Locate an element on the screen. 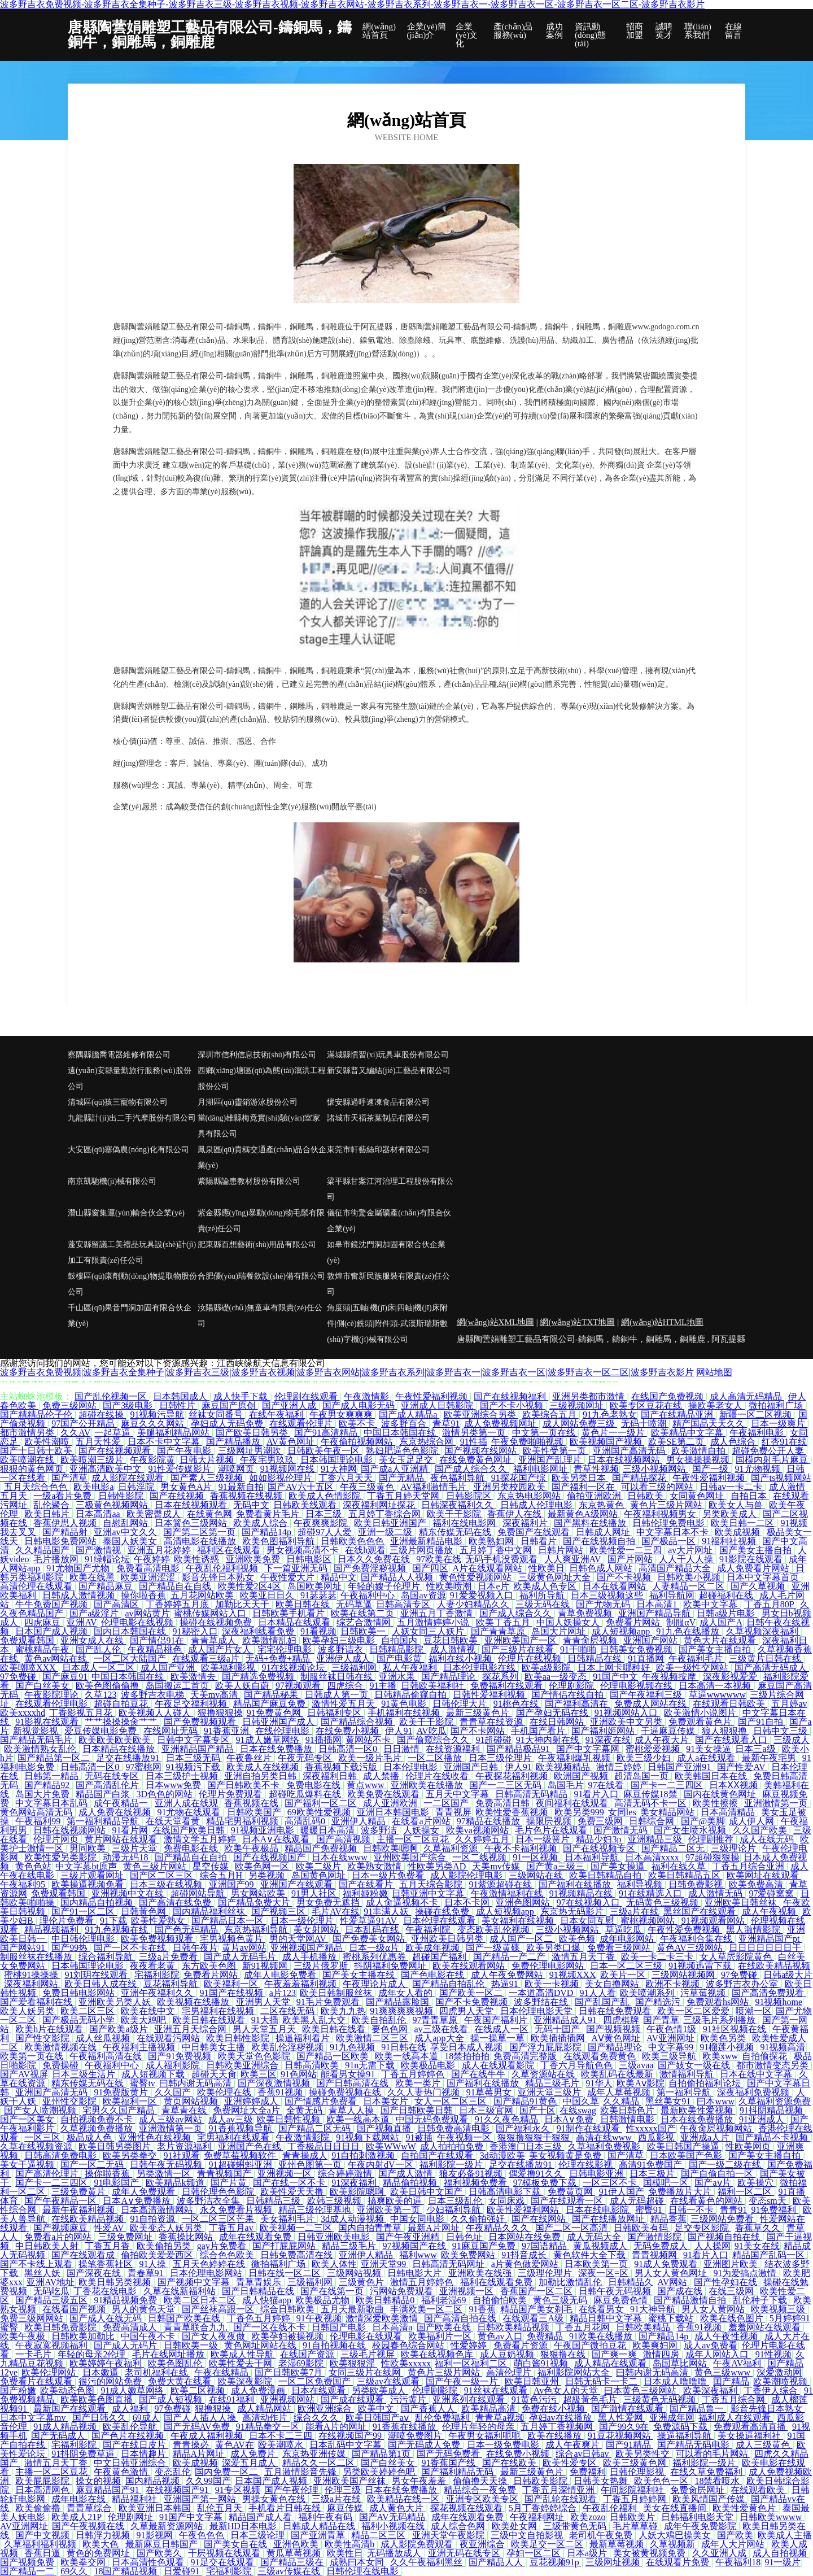 This screenshot has width=813, height=2576. 日韩影院区 is located at coordinates (469, 1496).